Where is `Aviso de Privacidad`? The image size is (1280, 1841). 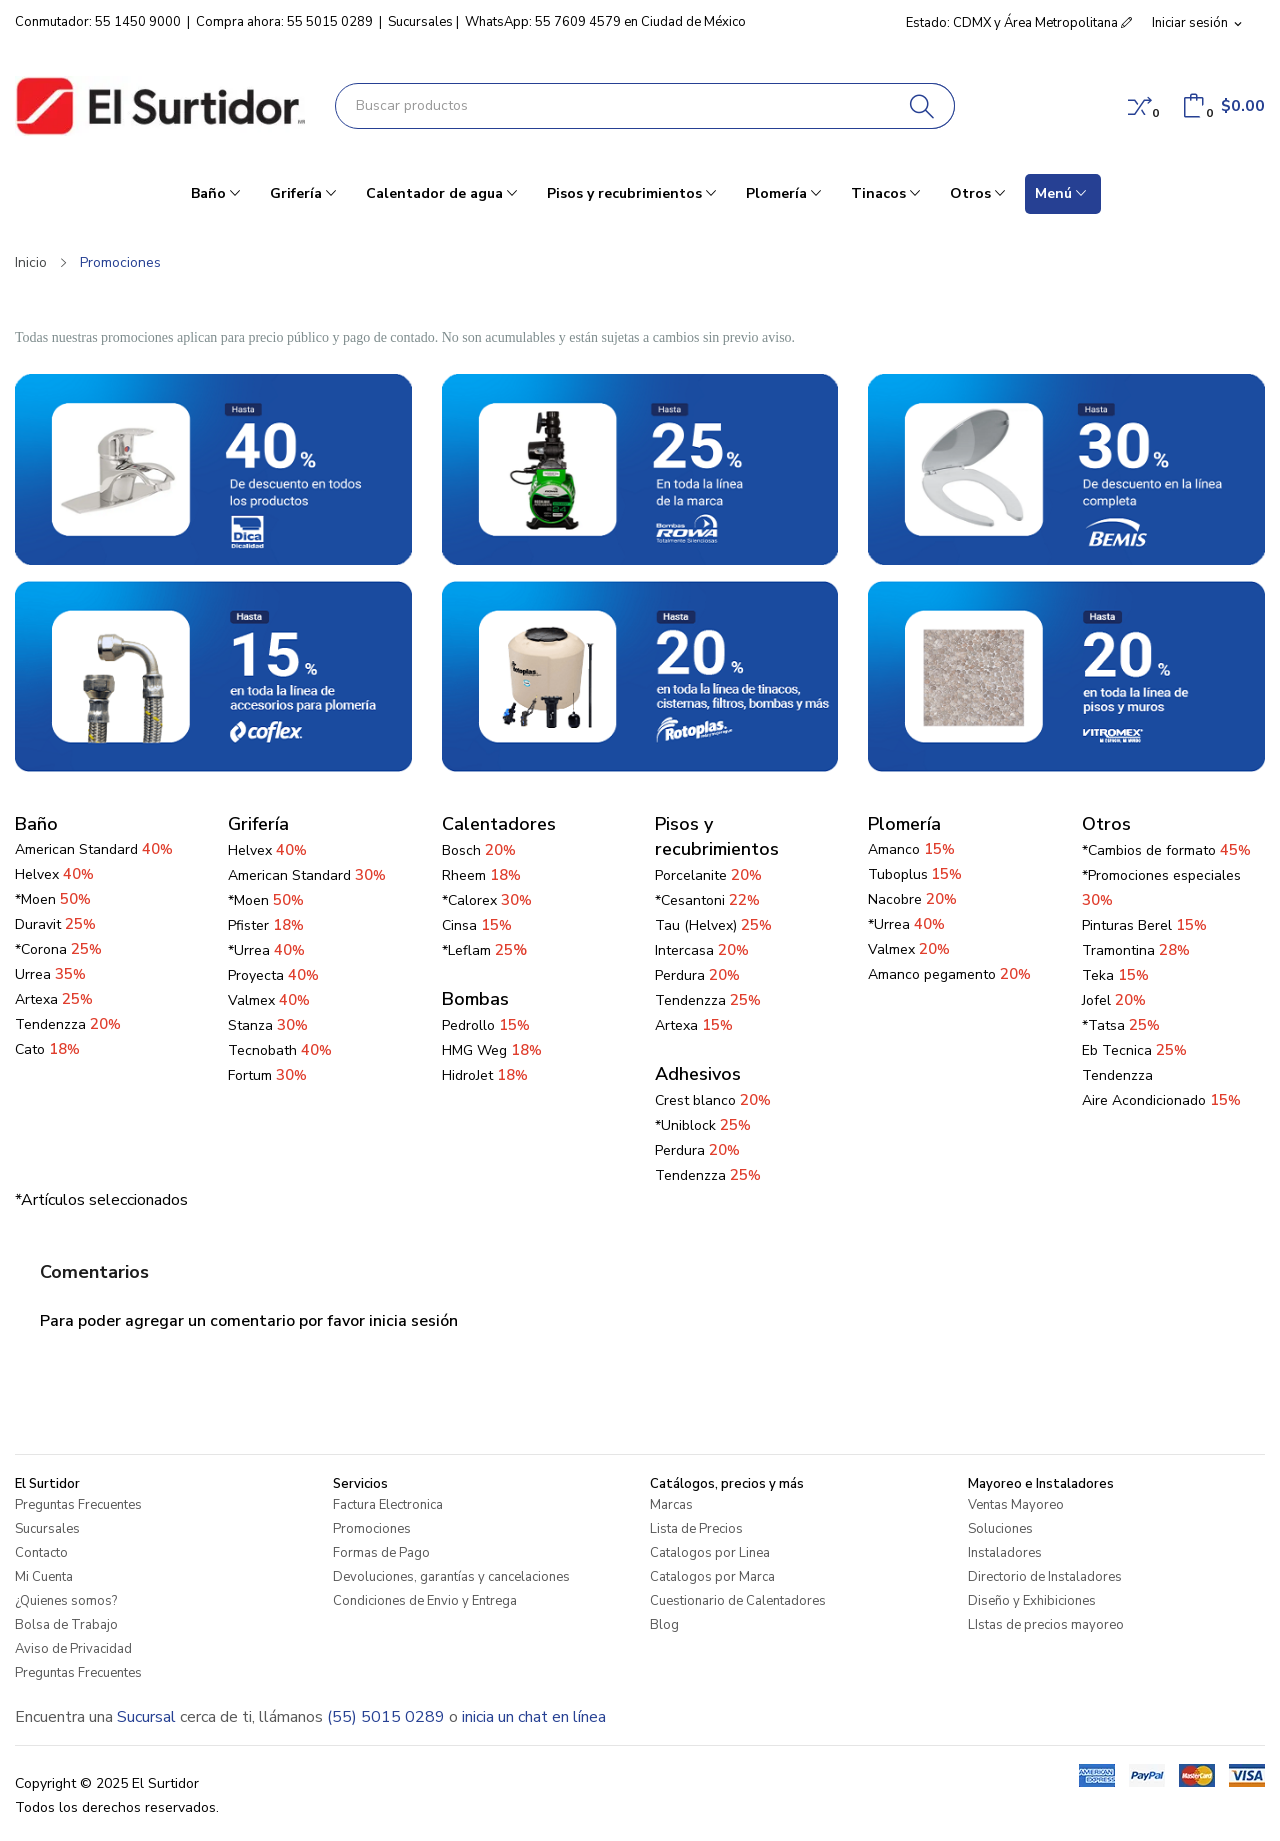
Aviso de Privacidad is located at coordinates (73, 1649).